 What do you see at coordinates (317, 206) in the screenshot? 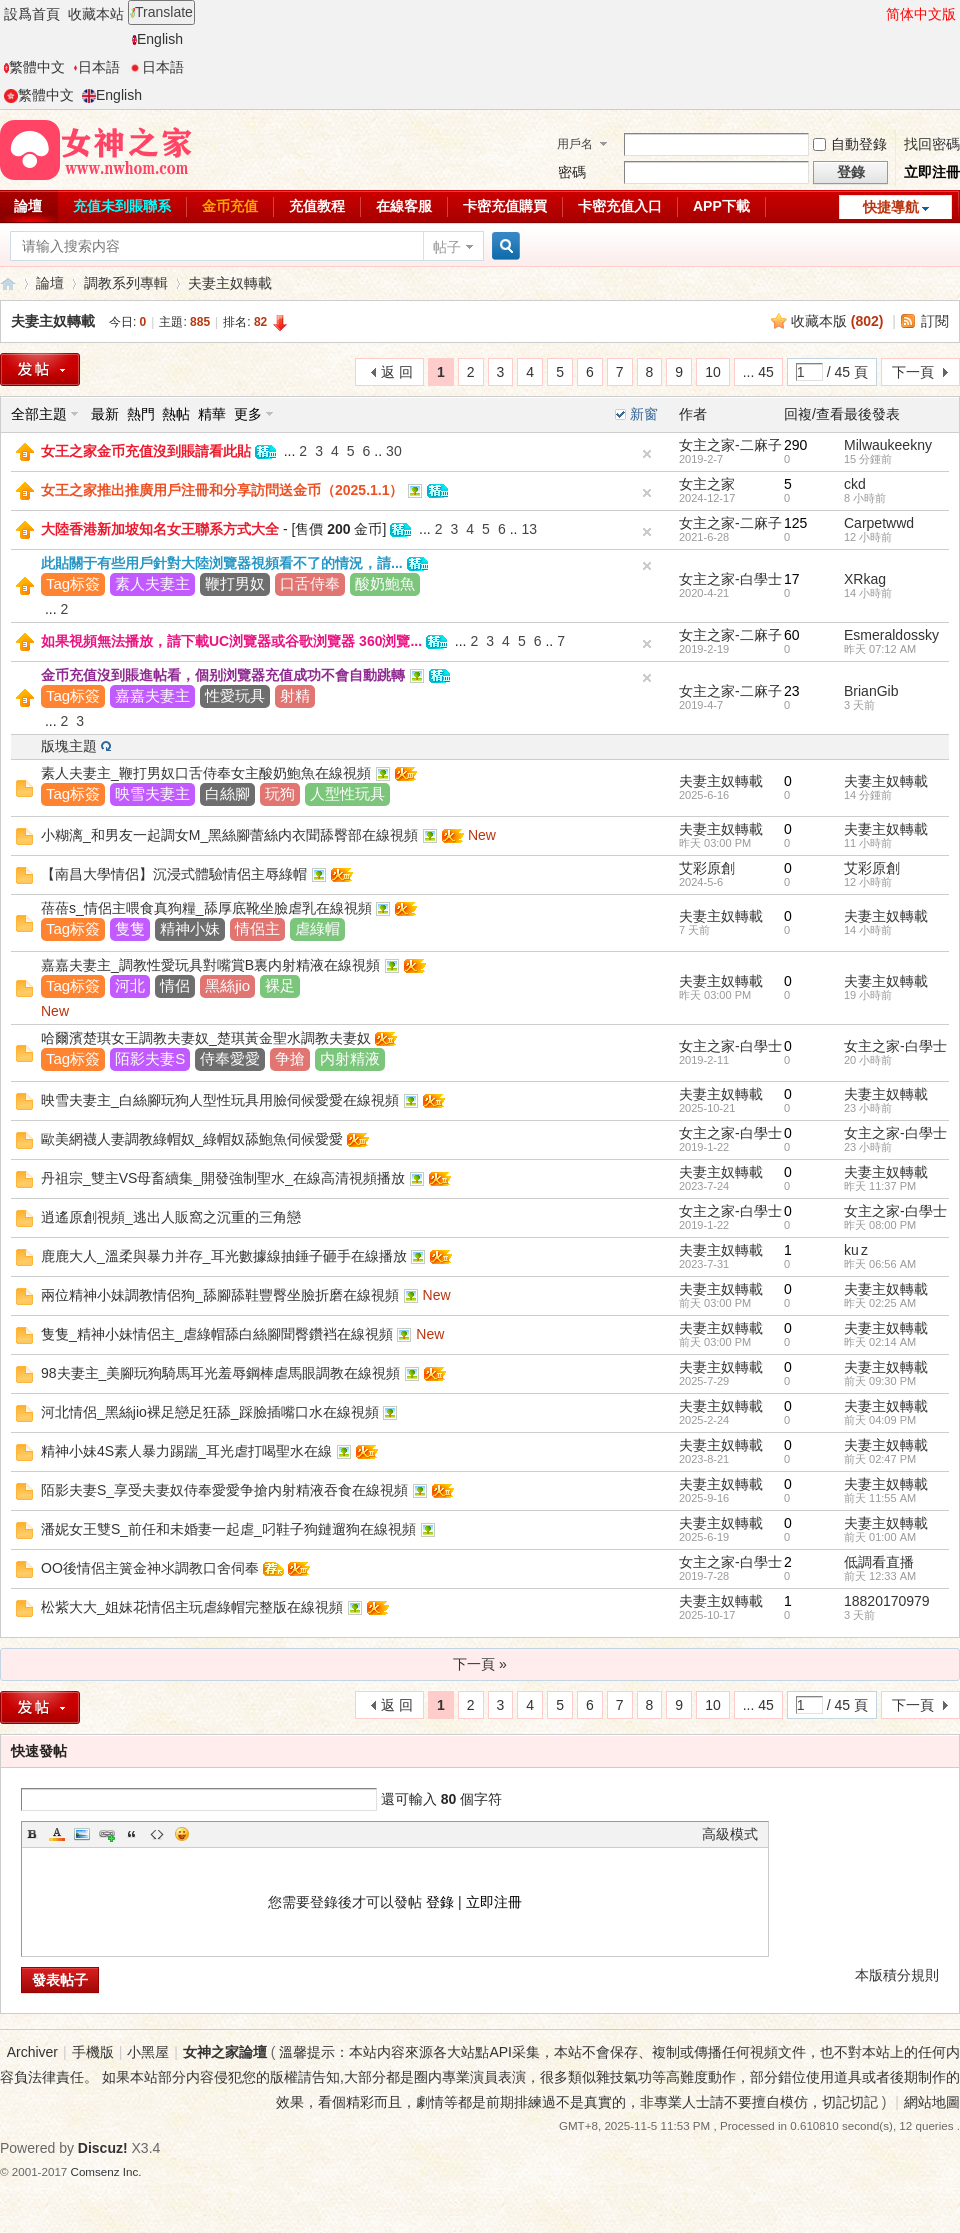
I see `充值教程` at bounding box center [317, 206].